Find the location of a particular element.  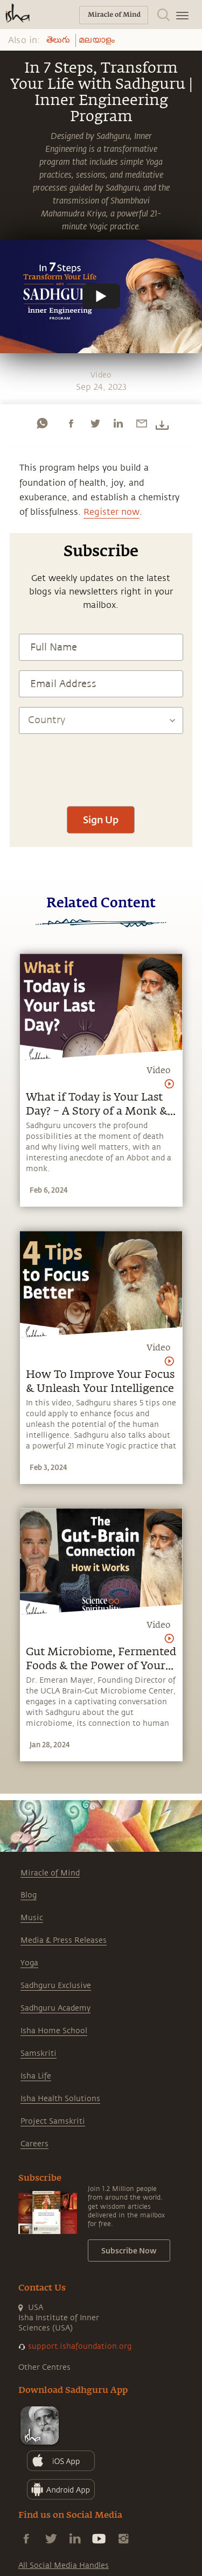

[facebook] is located at coordinates (71, 423).